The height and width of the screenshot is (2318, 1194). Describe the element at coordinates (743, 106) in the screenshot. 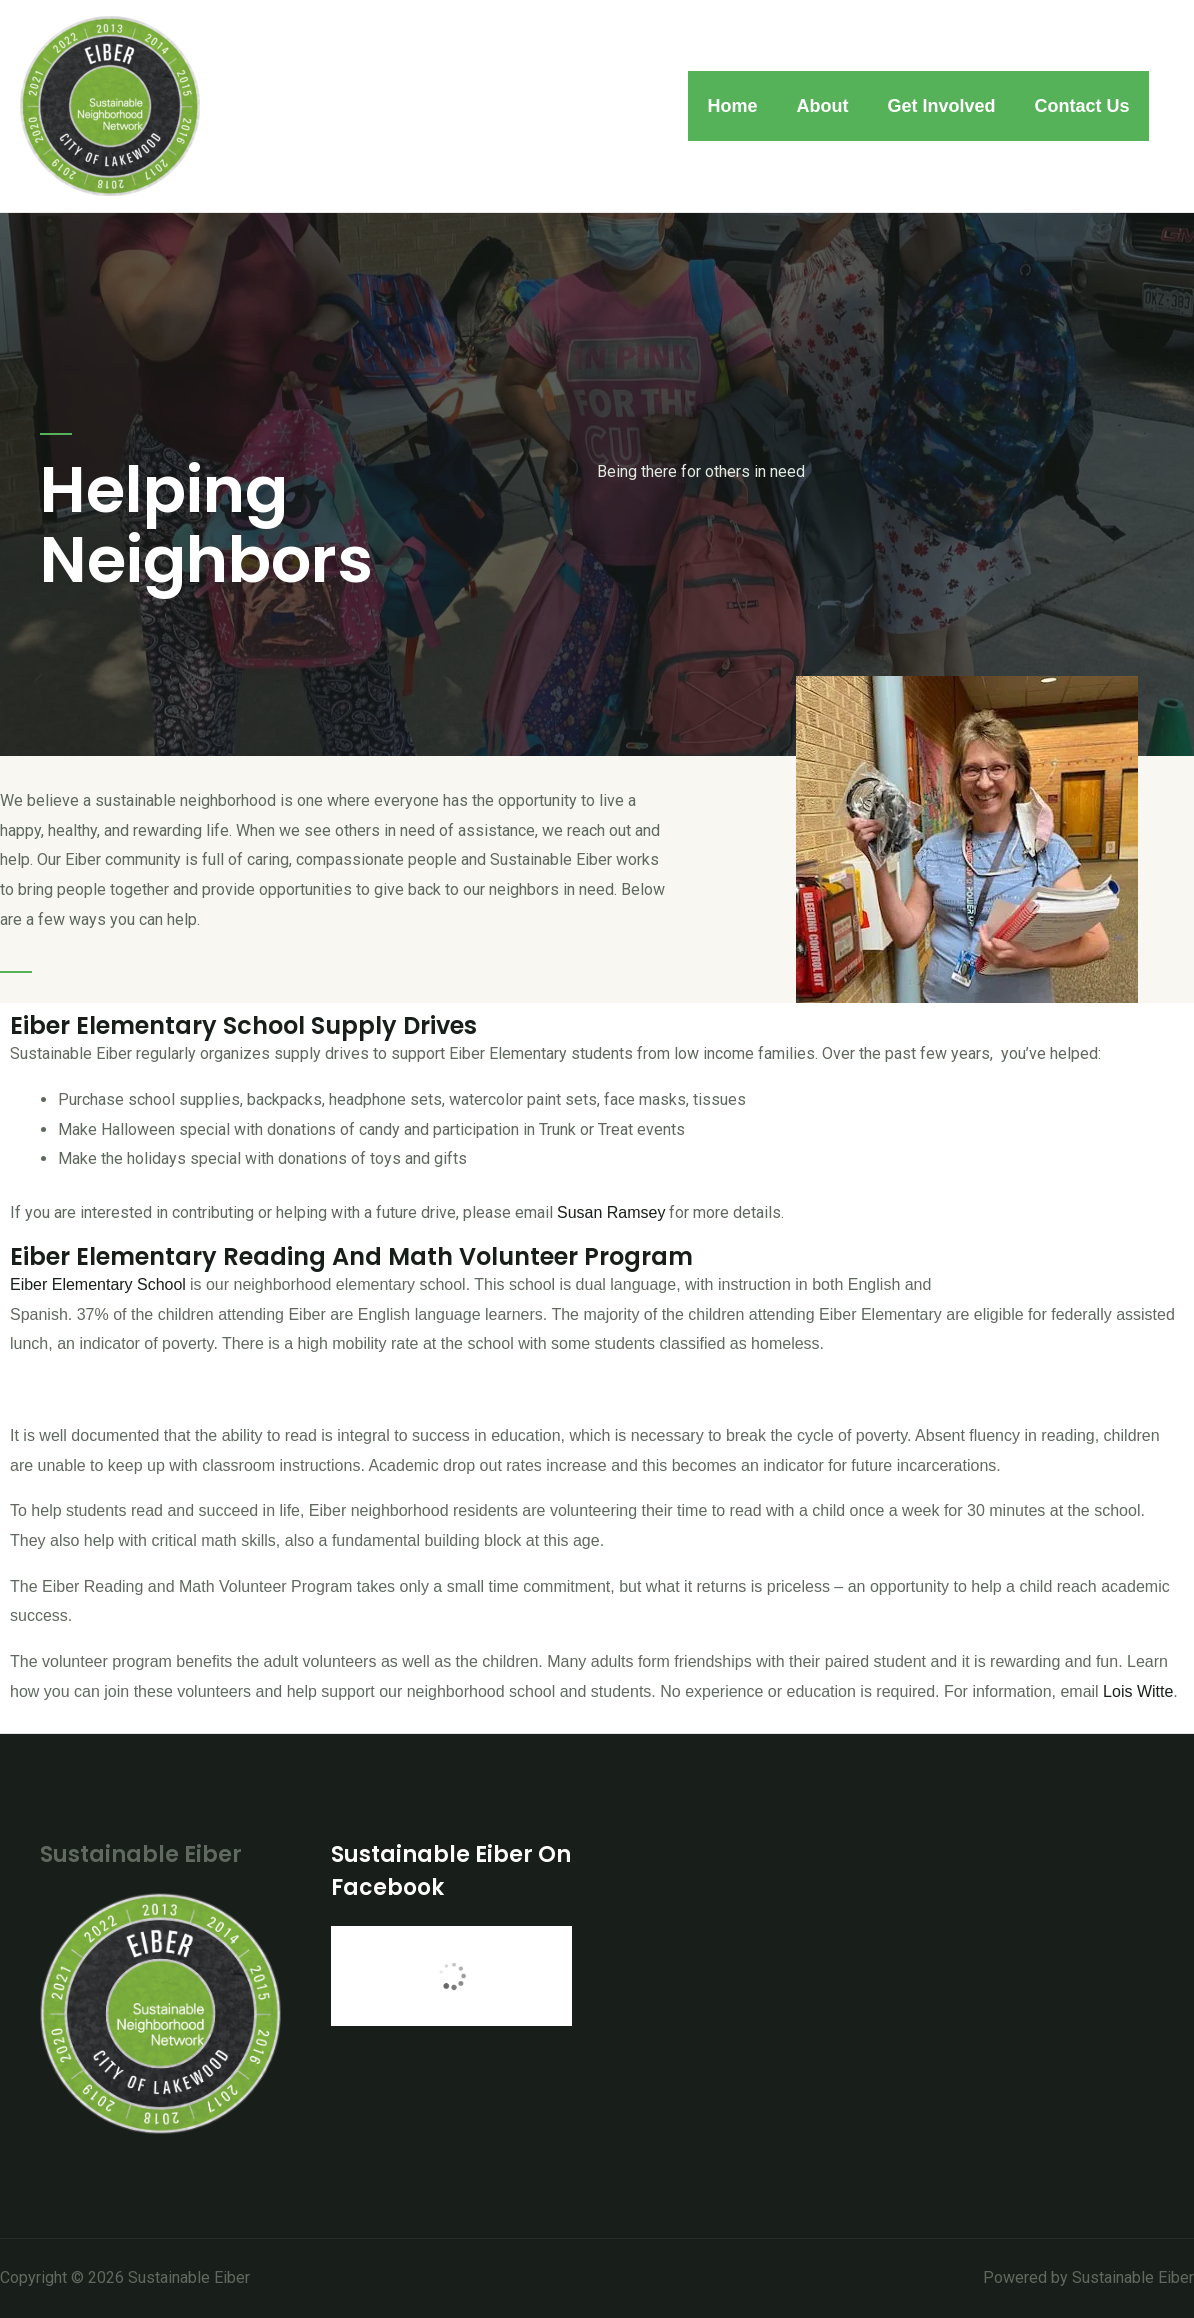

I see `Home` at that location.